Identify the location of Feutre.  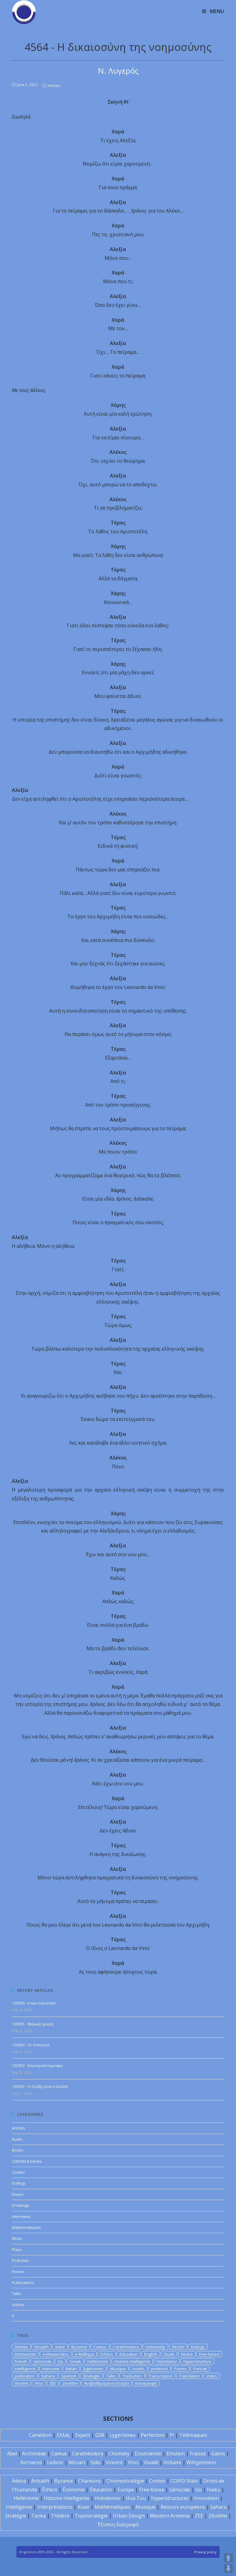
(187, 2354).